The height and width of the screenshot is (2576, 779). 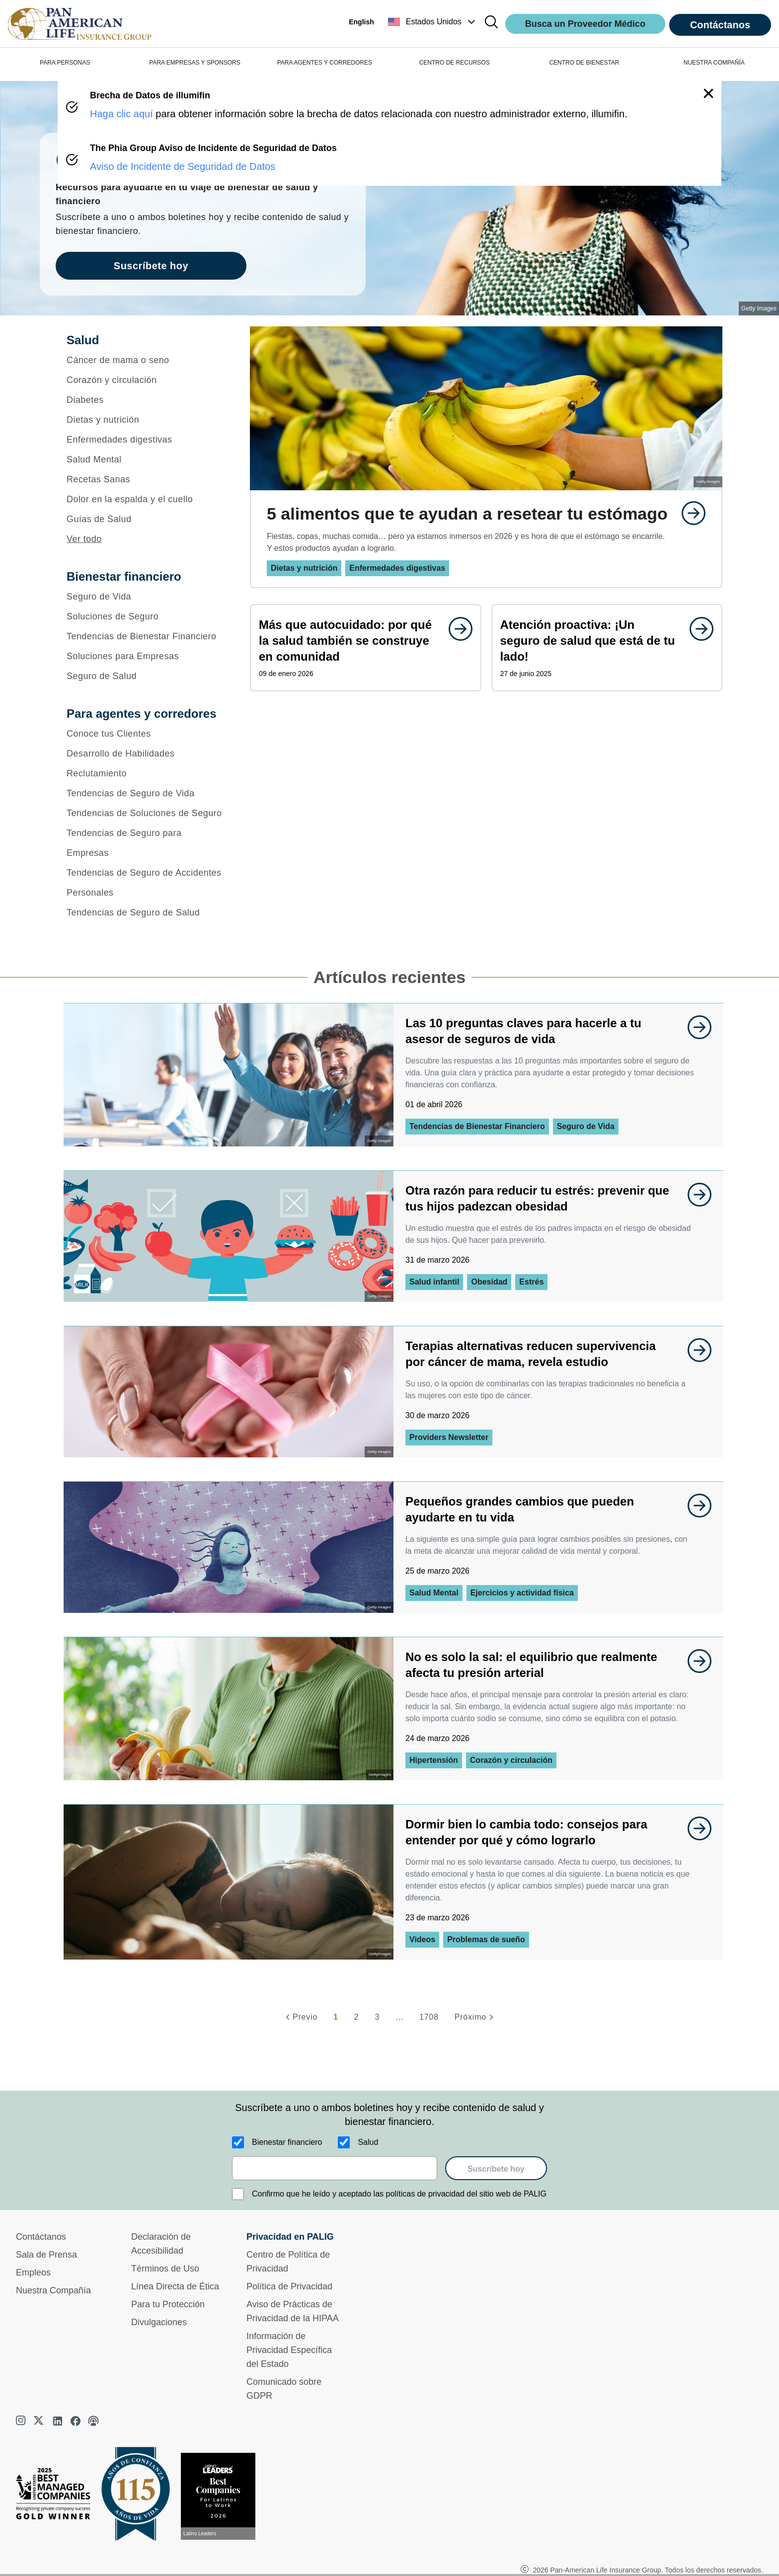 What do you see at coordinates (496, 2169) in the screenshot?
I see `Suscríbete hoy` at bounding box center [496, 2169].